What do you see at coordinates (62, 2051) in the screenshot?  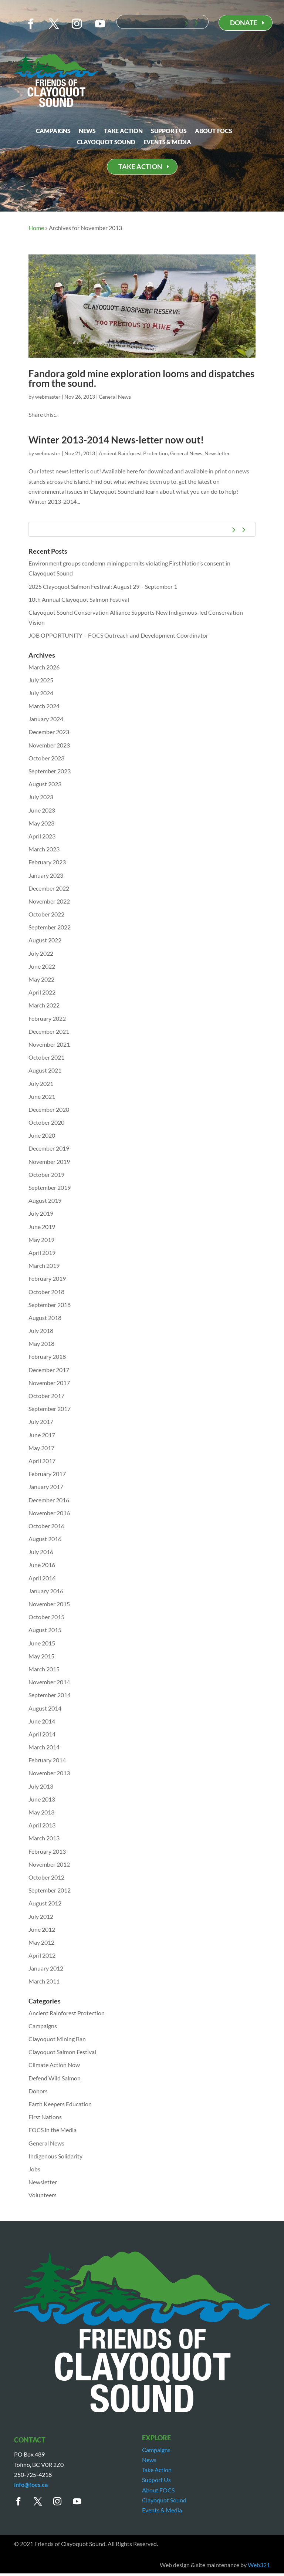 I see `Clayoquot Salmon Festival` at bounding box center [62, 2051].